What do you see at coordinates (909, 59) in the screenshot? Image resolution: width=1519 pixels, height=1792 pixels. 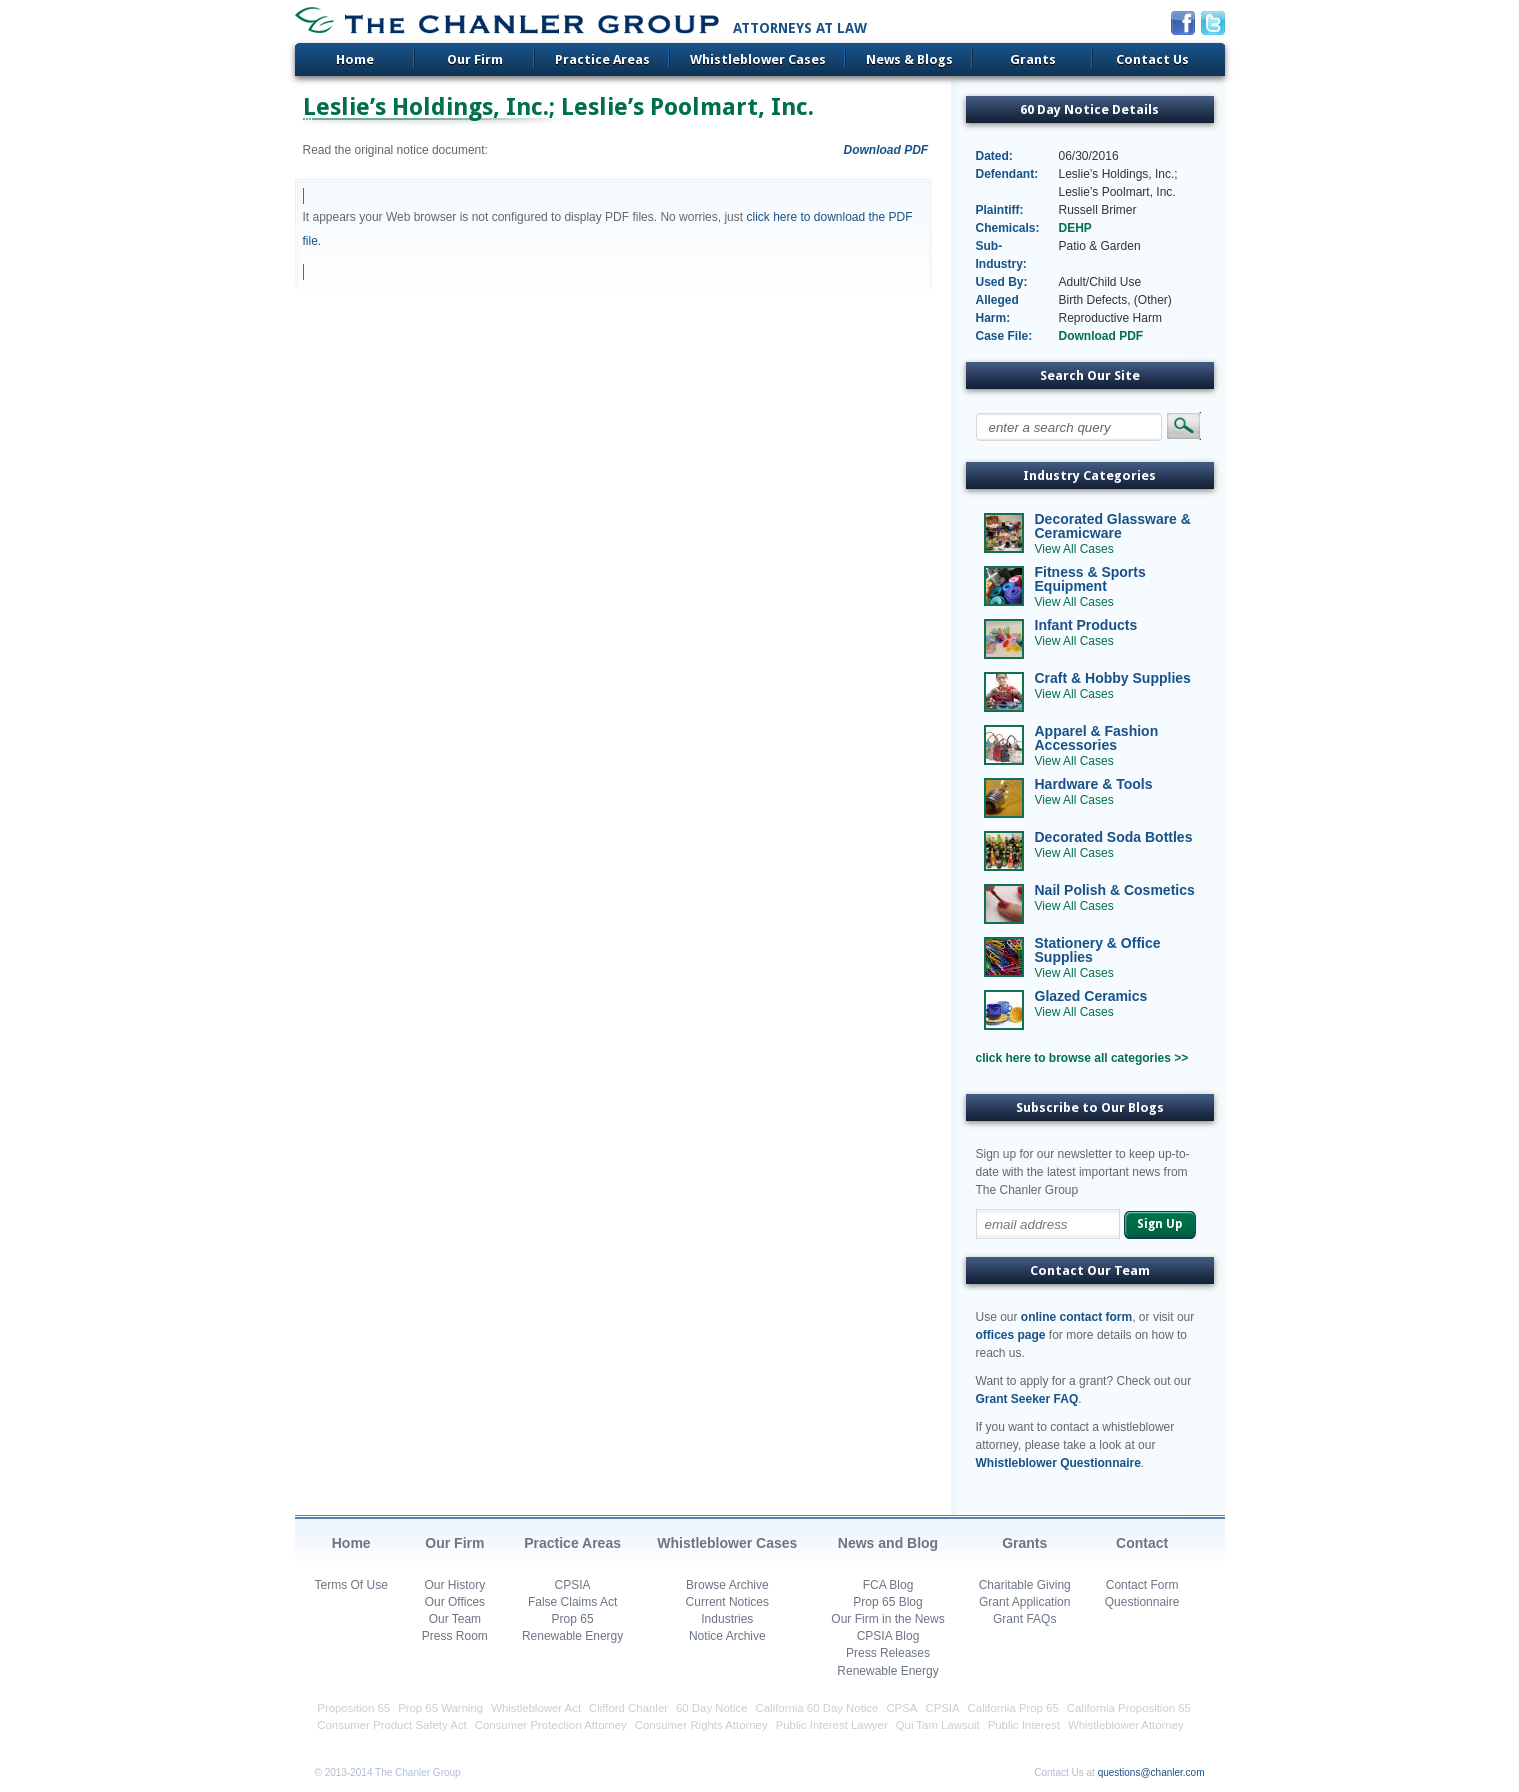 I see `News & Blogs` at bounding box center [909, 59].